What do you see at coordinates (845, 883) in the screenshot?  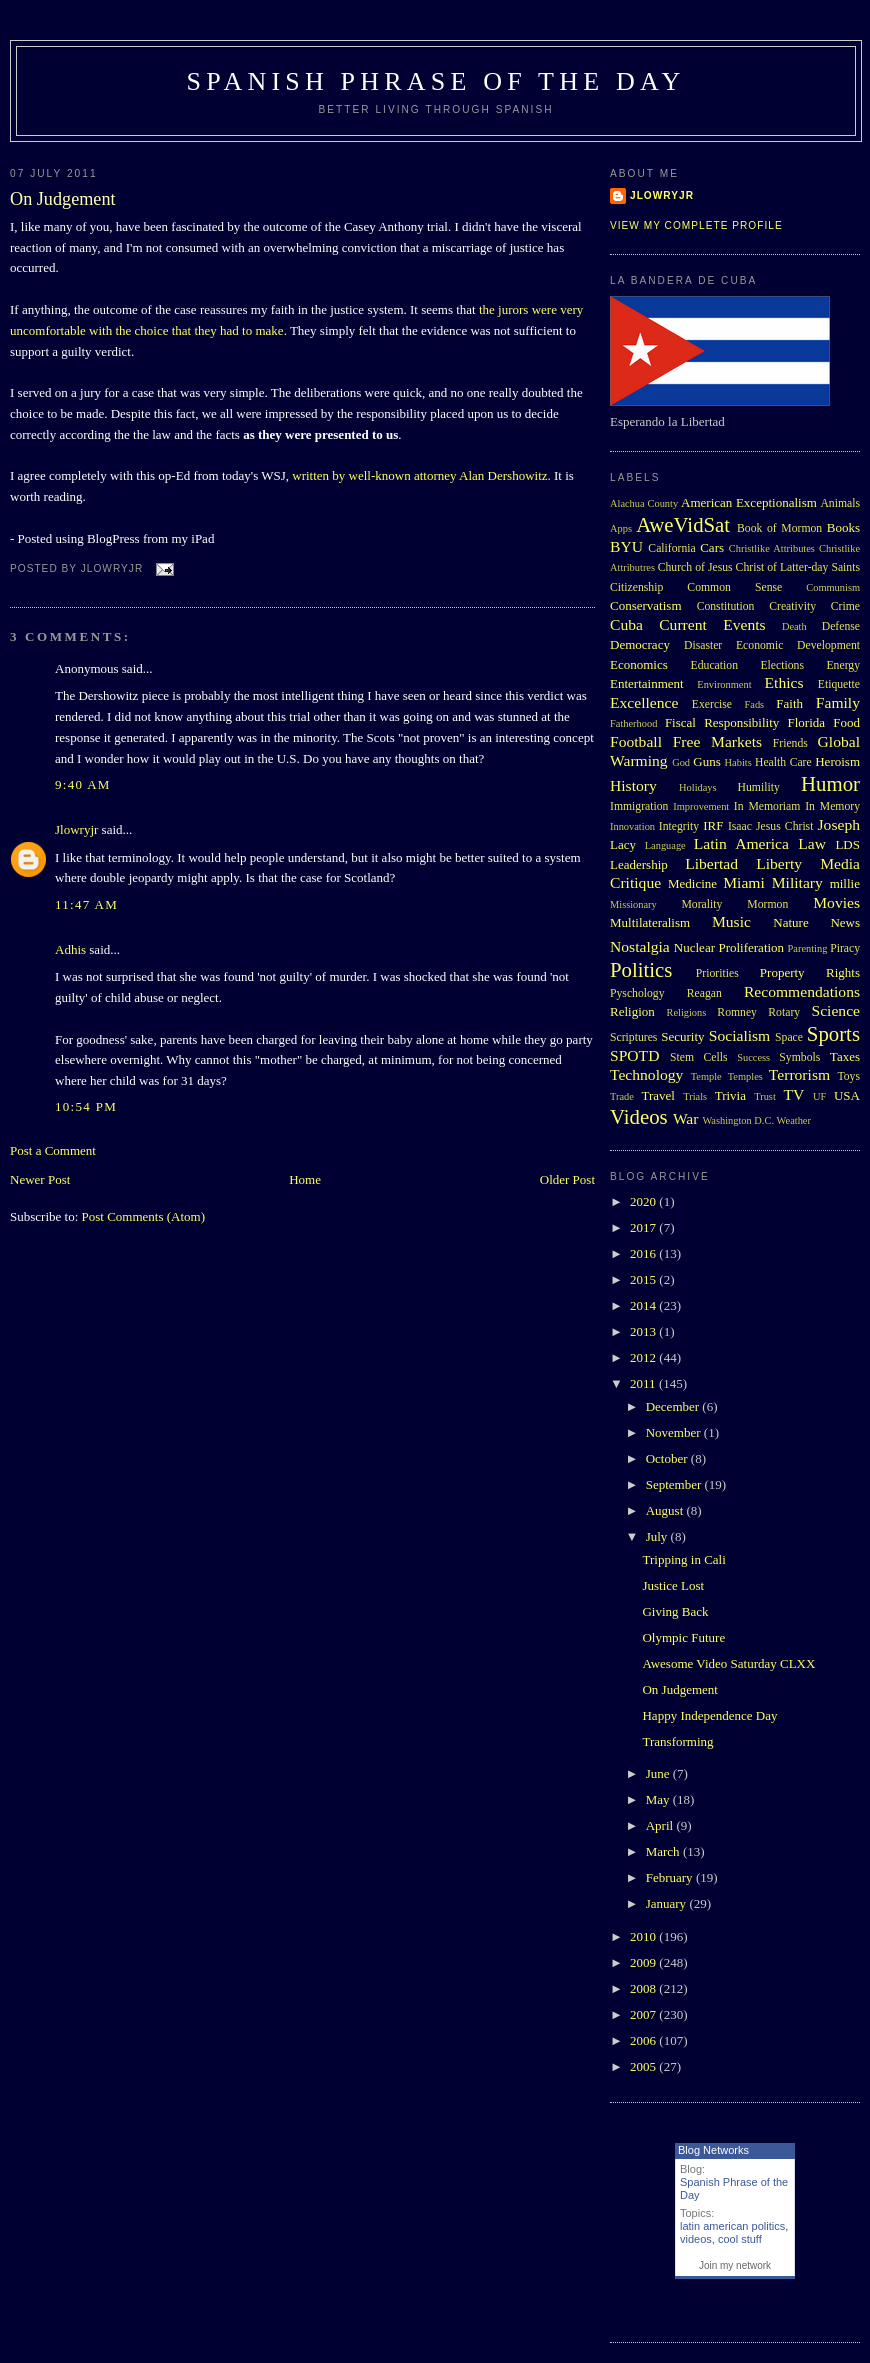 I see `millie` at bounding box center [845, 883].